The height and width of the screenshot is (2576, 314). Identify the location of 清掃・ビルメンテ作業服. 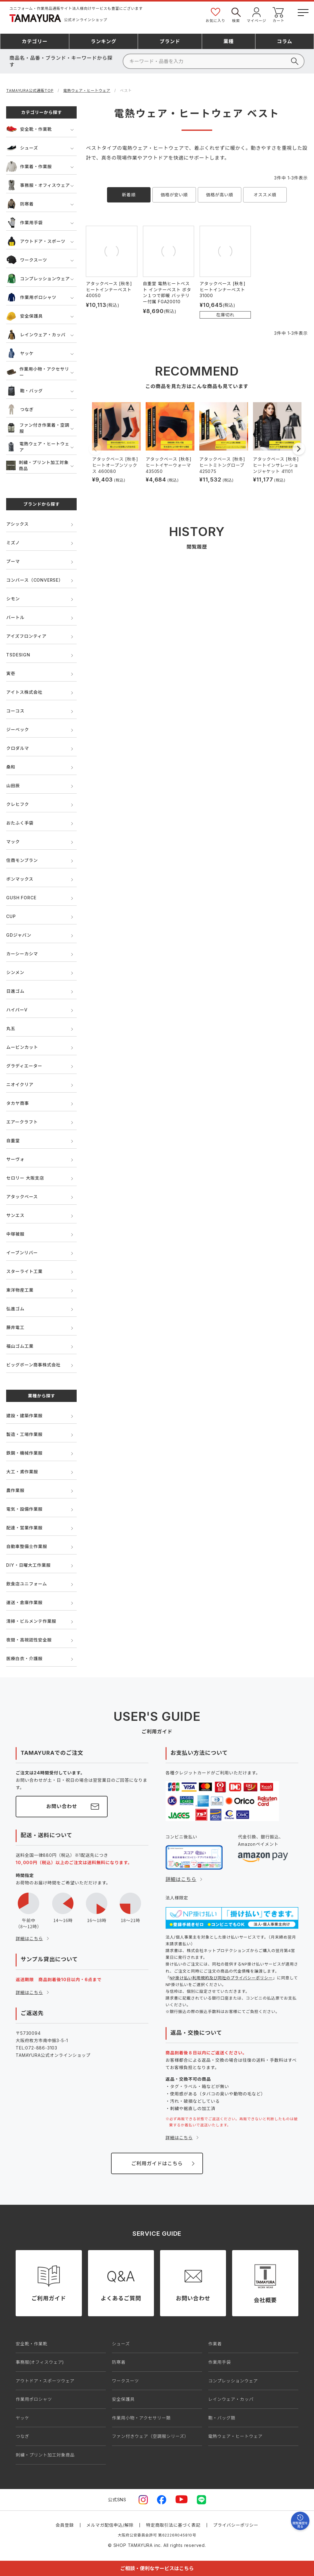
(31, 1621).